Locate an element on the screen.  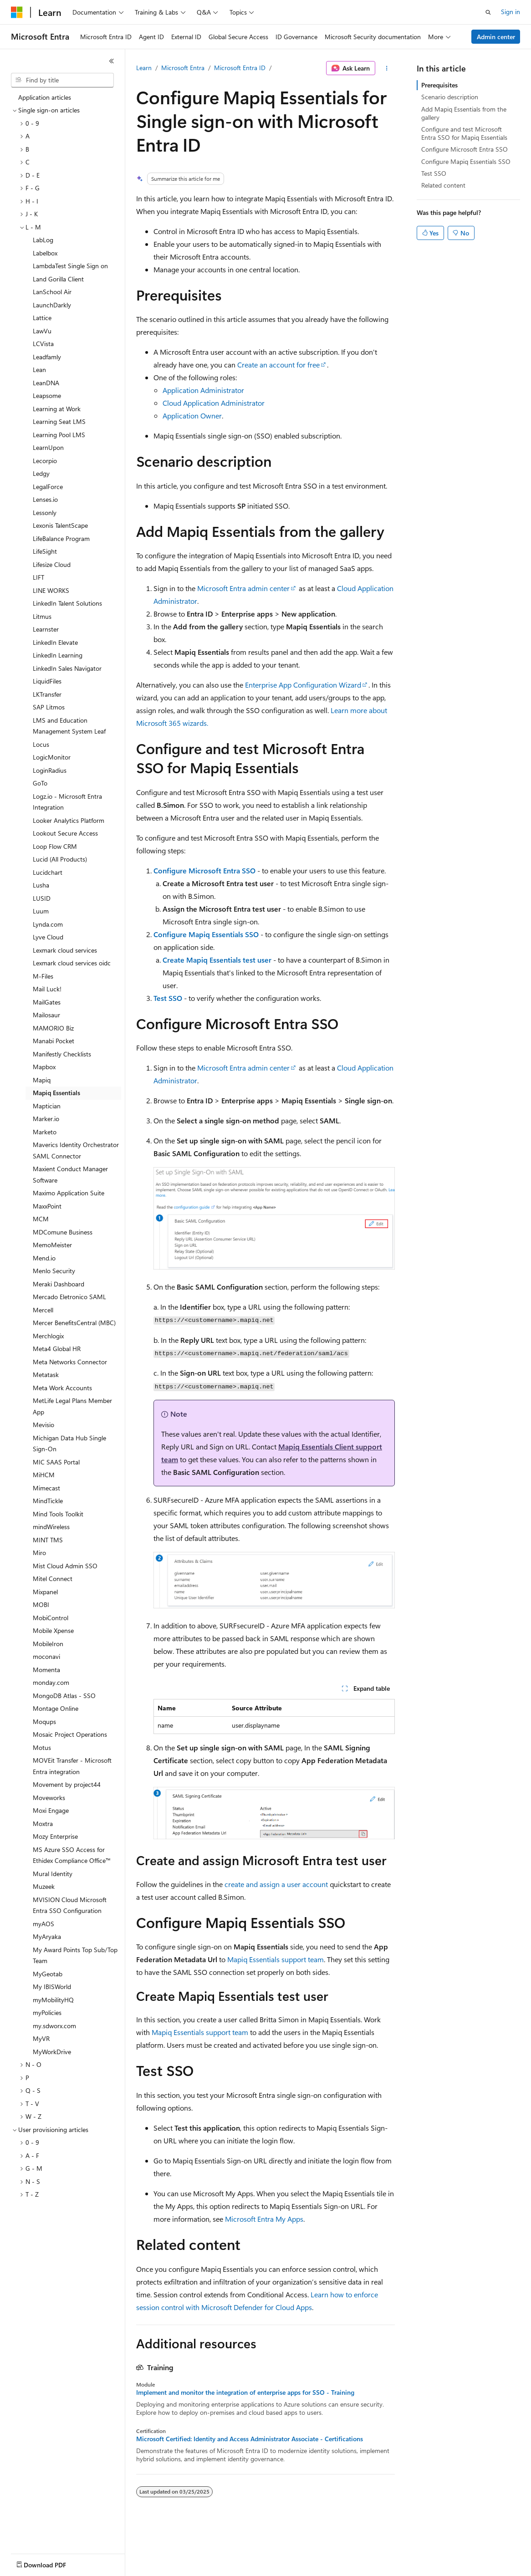
LoginRadius [treeitem] is located at coordinates (49, 770).